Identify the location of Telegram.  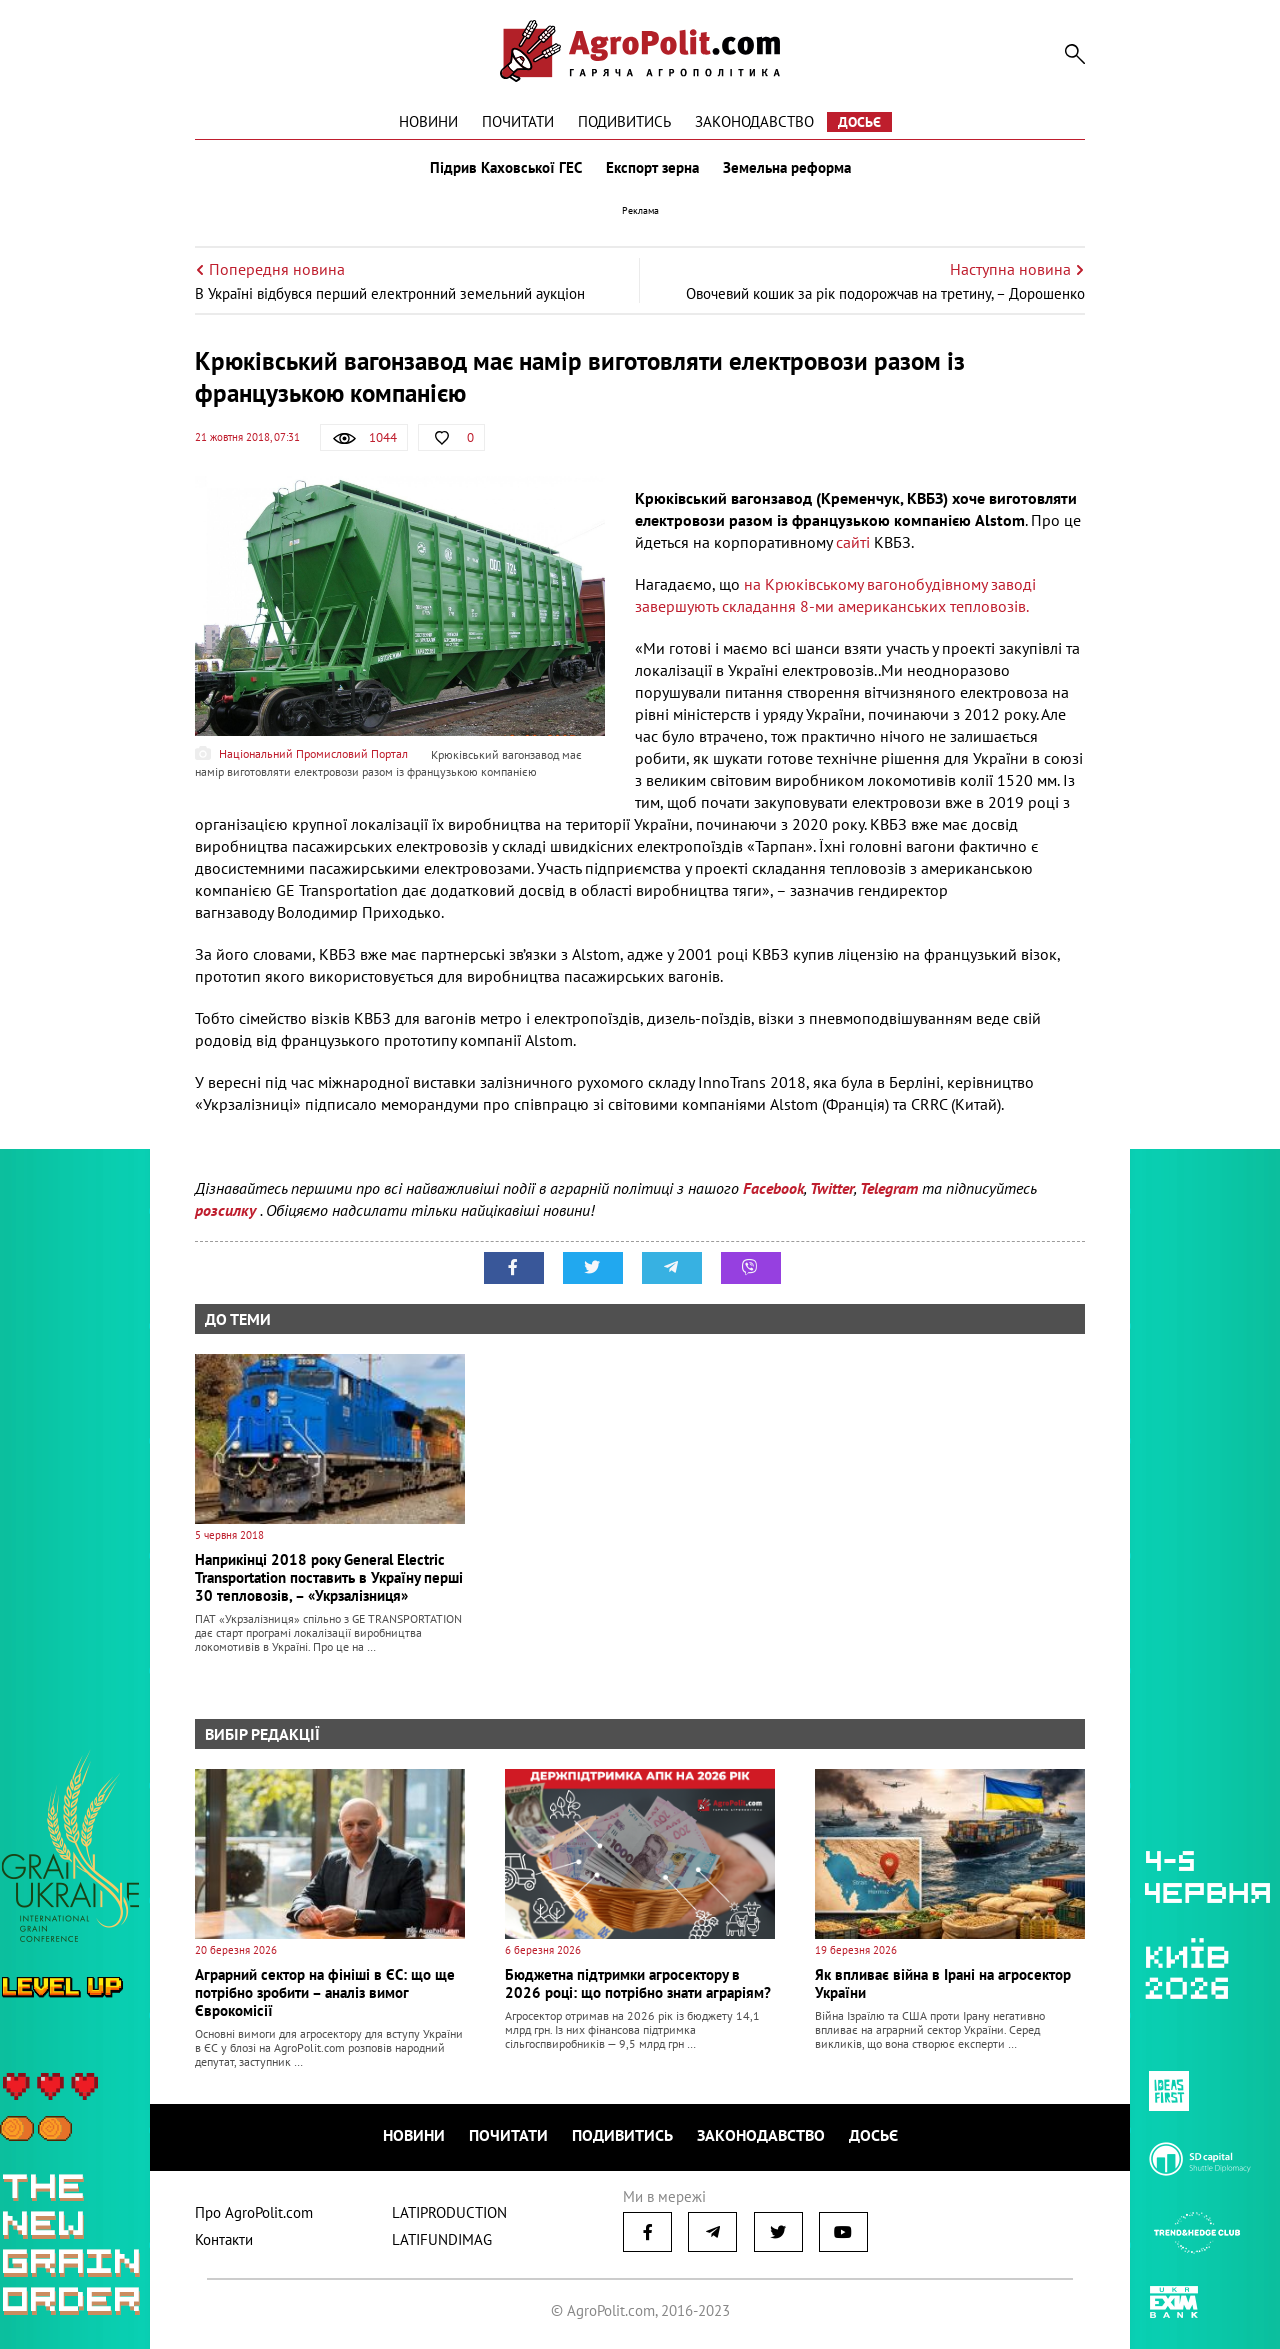
(889, 1188).